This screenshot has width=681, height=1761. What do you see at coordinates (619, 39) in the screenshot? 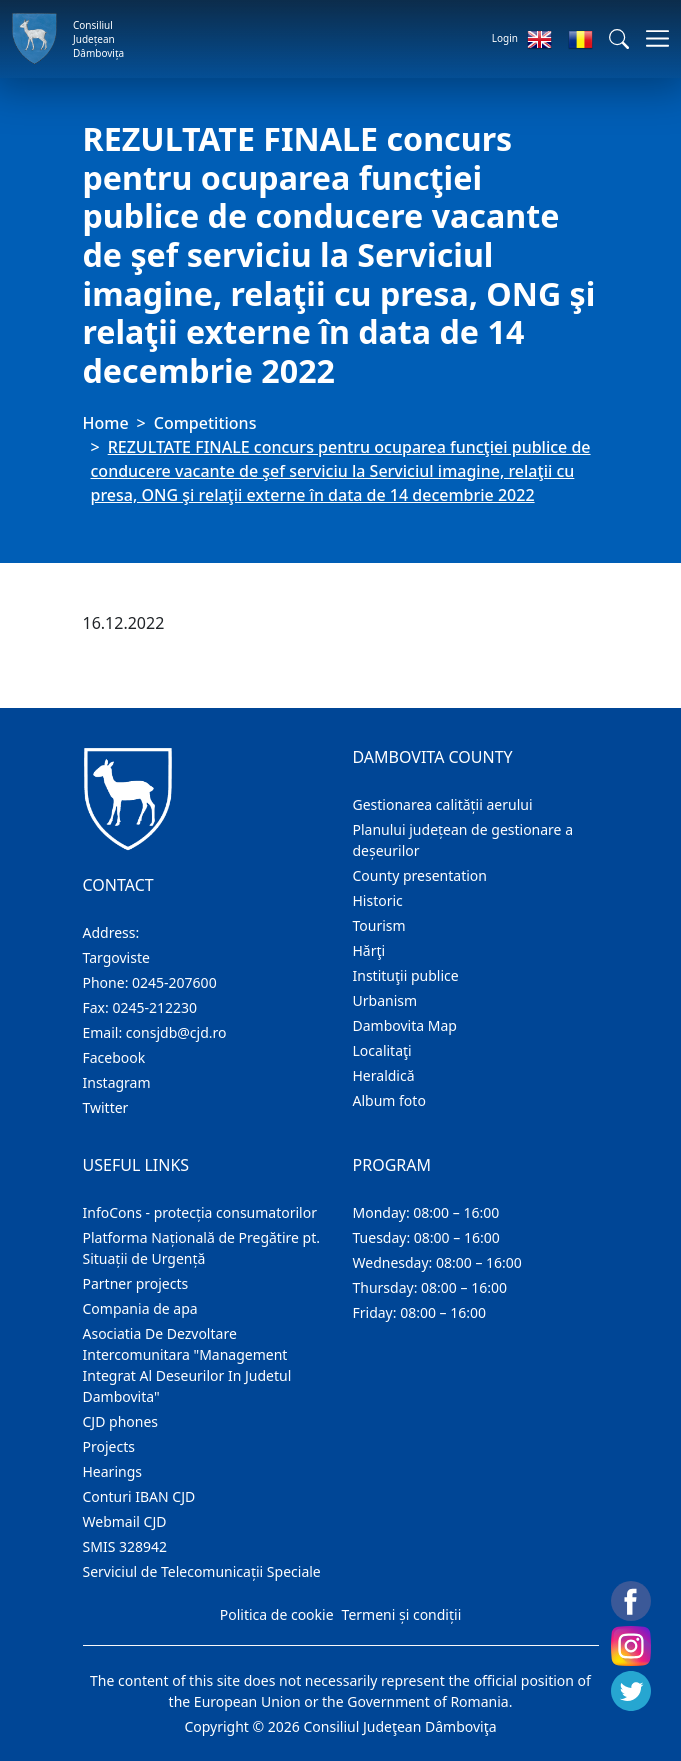
I see `[button]` at bounding box center [619, 39].